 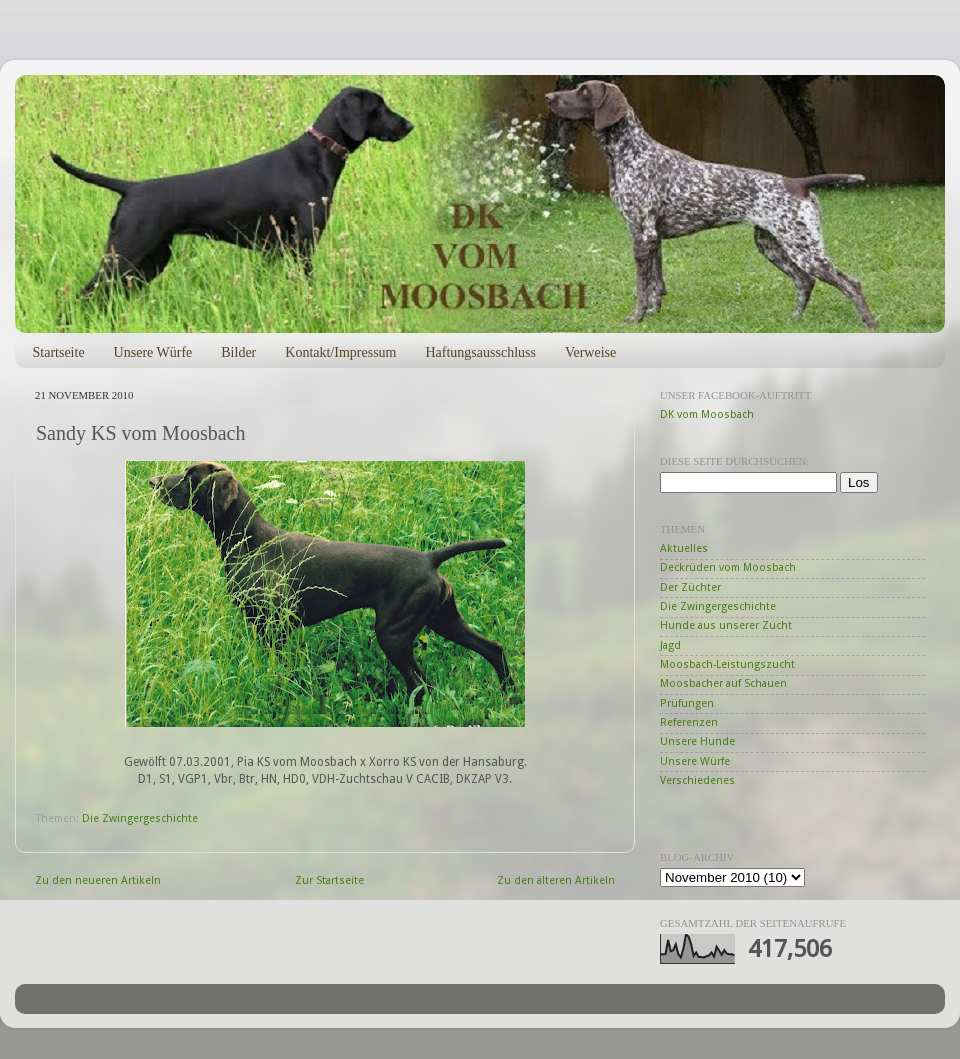 I want to click on Verweise, so click(x=590, y=352).